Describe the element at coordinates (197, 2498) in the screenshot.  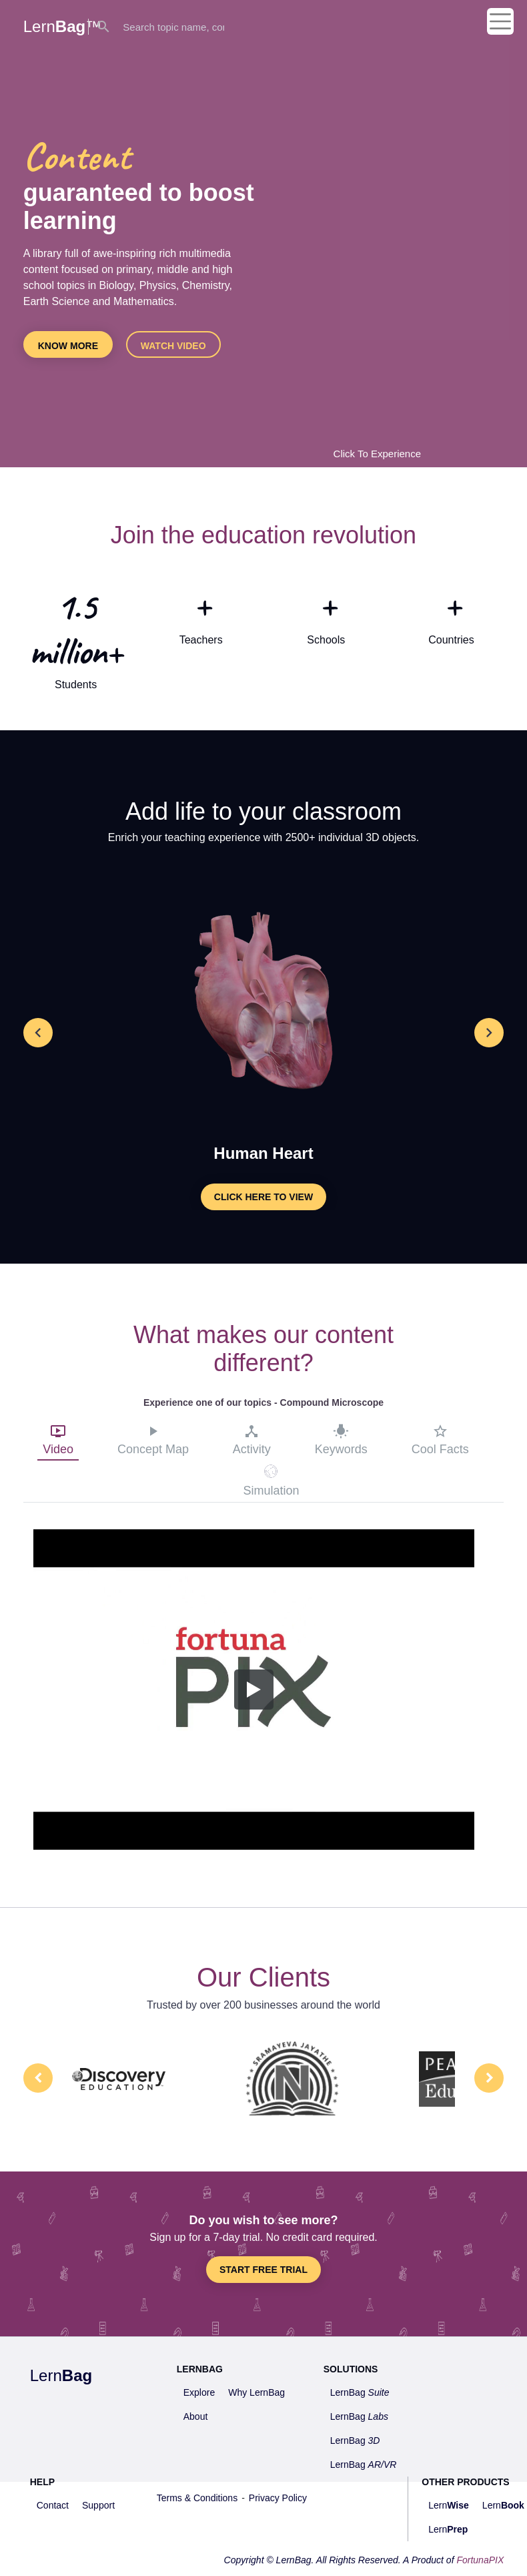
I see `Terms & Conditions` at that location.